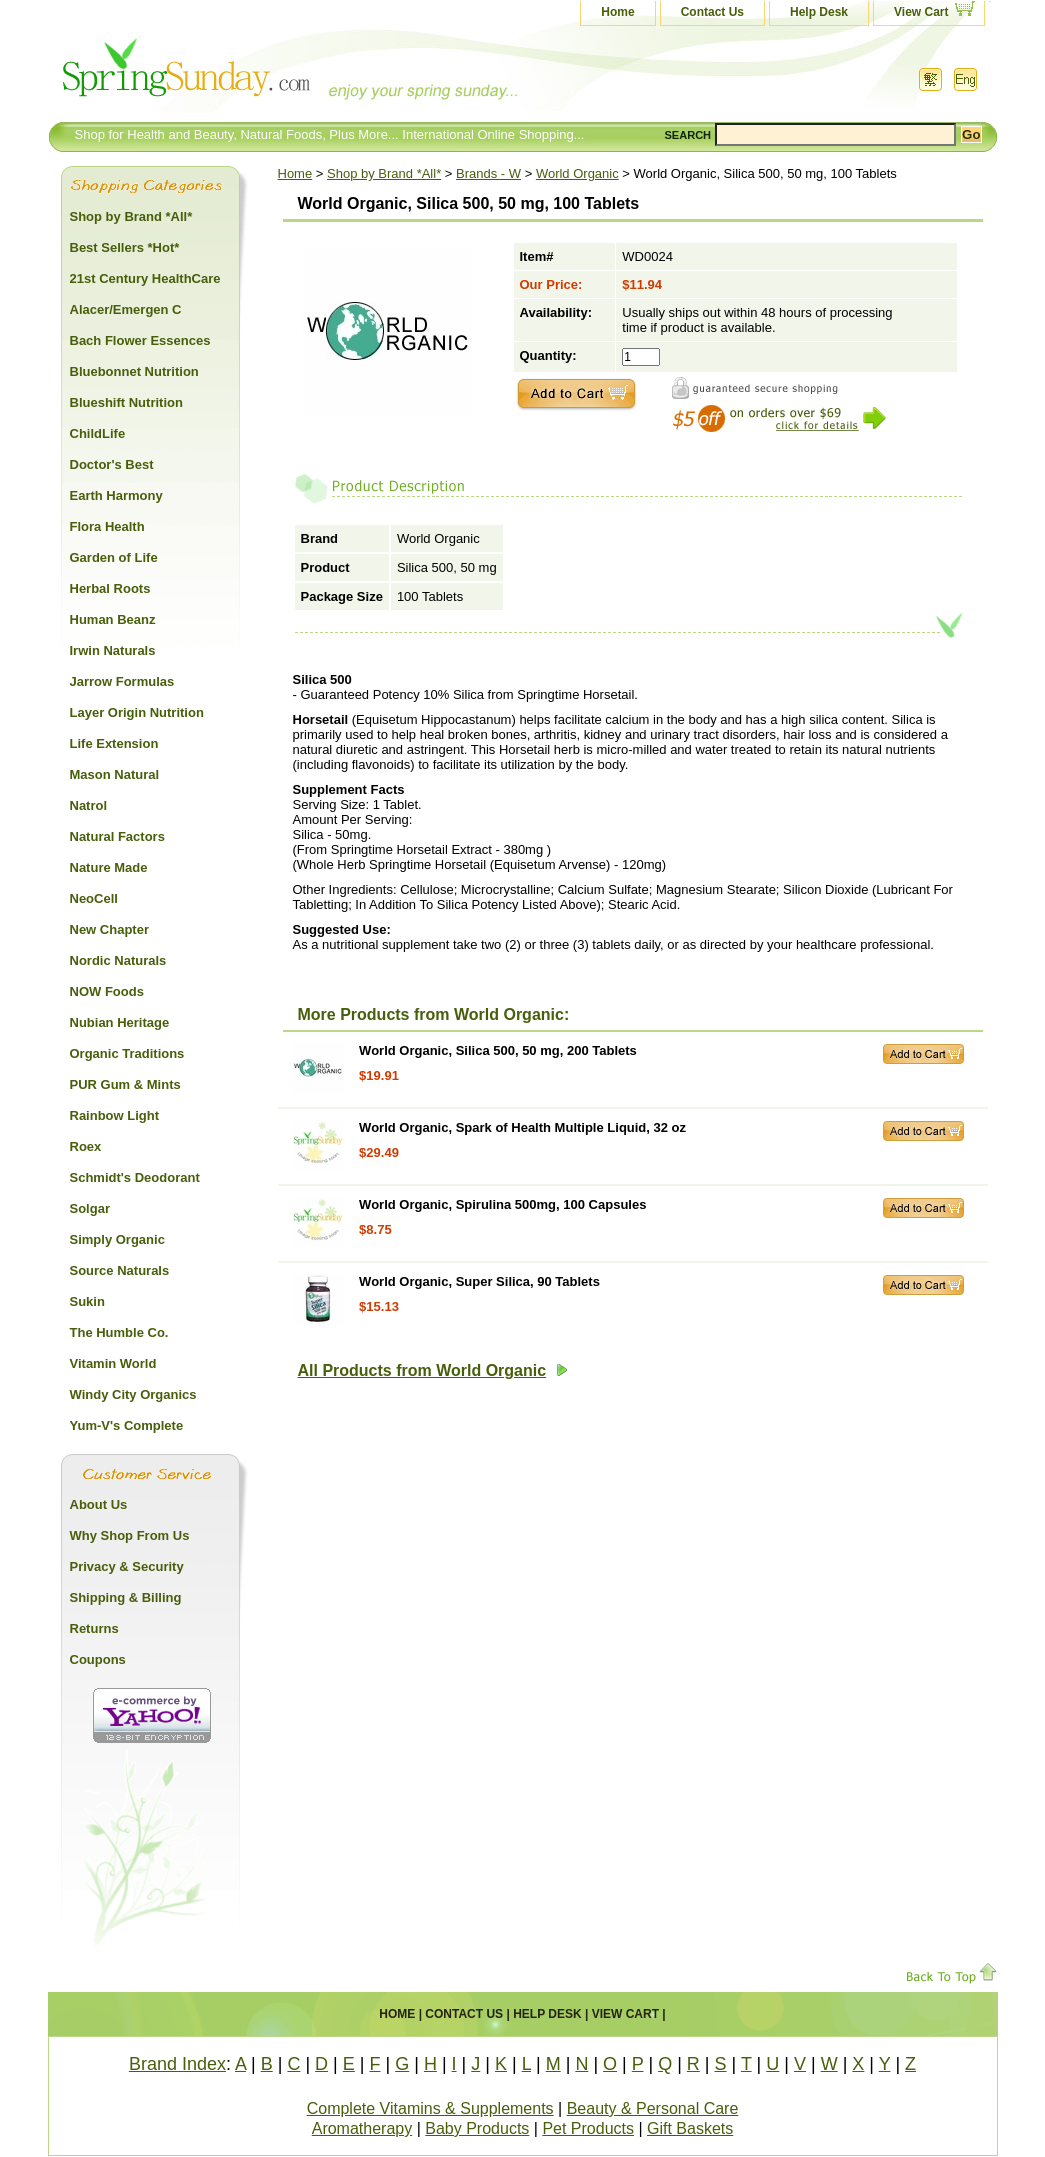 Image resolution: width=1045 pixels, height=2157 pixels. Describe the element at coordinates (113, 1363) in the screenshot. I see `Vitamin World` at that location.